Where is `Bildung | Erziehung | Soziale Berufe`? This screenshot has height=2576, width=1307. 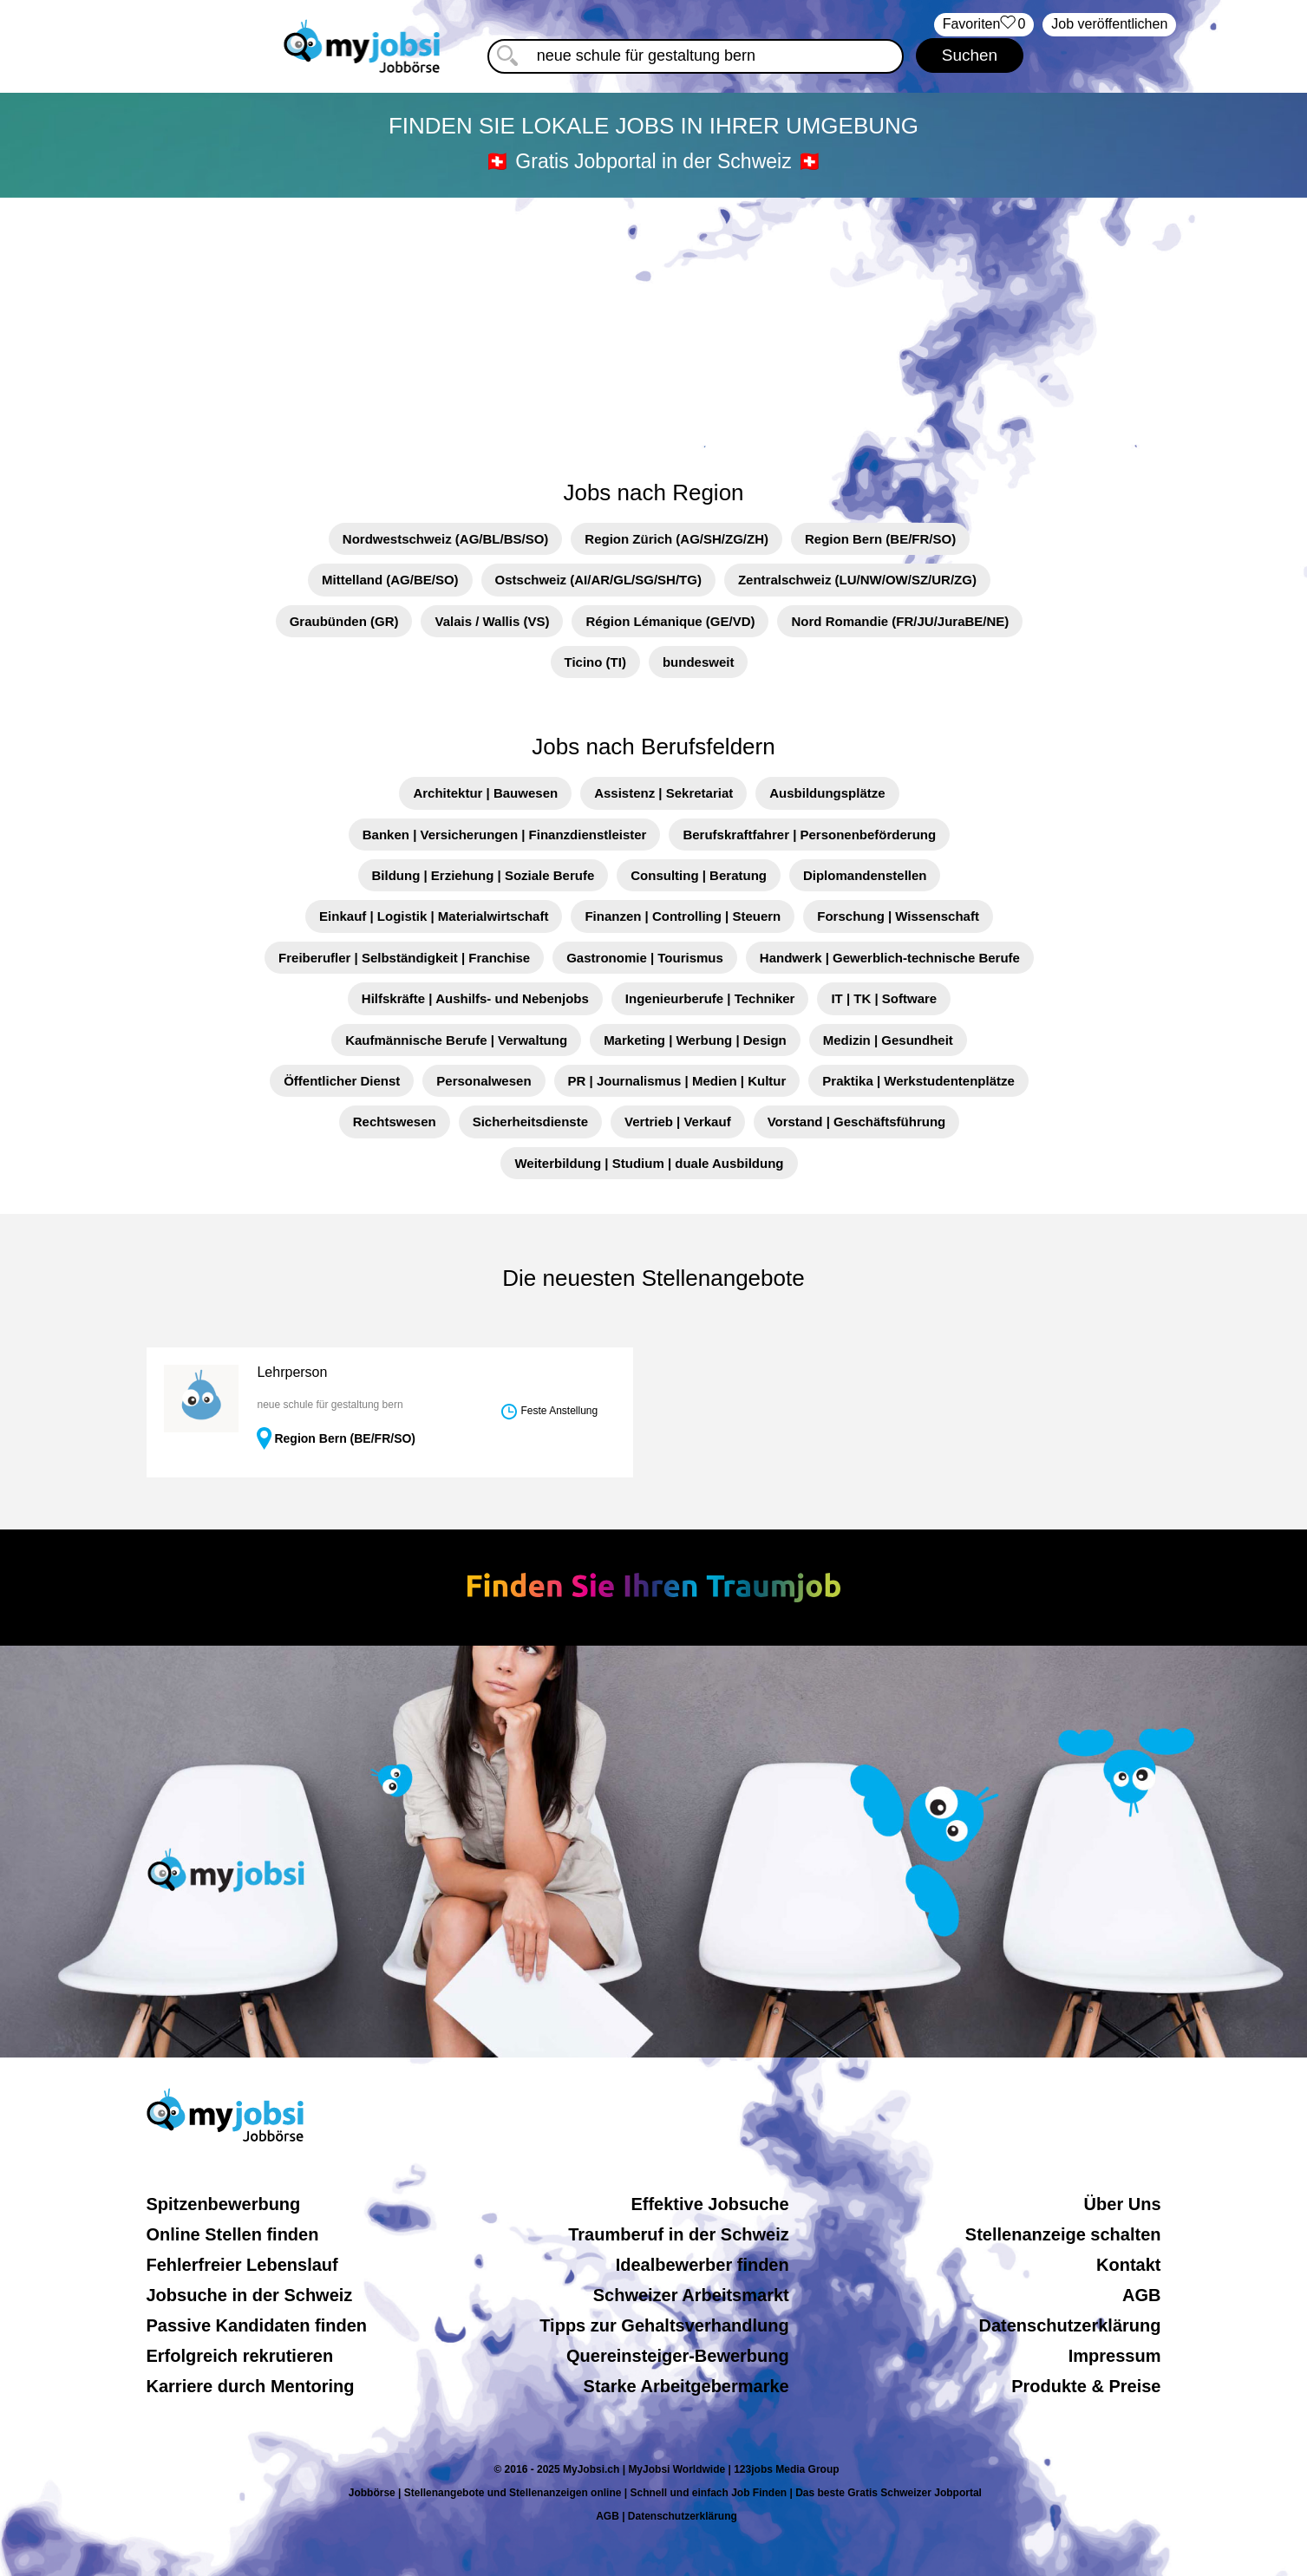 Bildung | Erziehung | Soziale Berufe is located at coordinates (483, 875).